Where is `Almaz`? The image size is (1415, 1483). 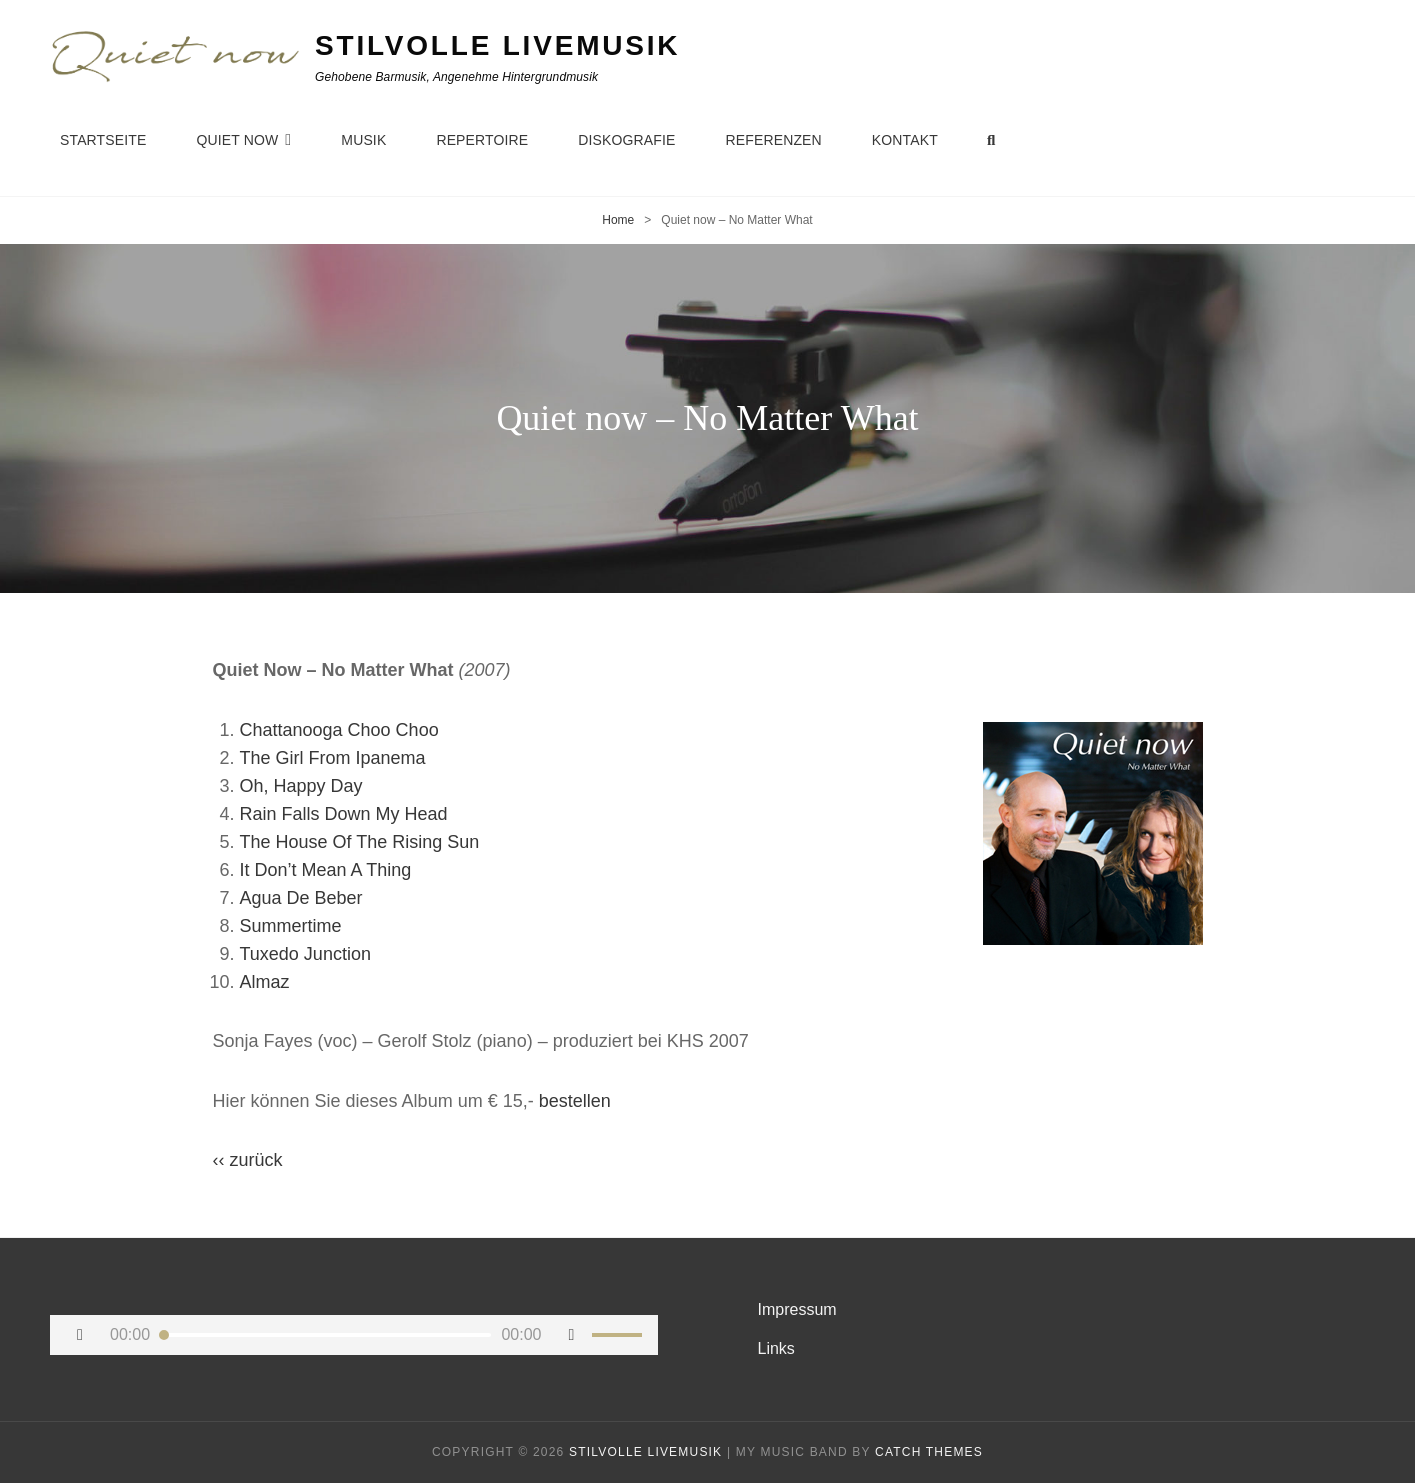 Almaz is located at coordinates (265, 982).